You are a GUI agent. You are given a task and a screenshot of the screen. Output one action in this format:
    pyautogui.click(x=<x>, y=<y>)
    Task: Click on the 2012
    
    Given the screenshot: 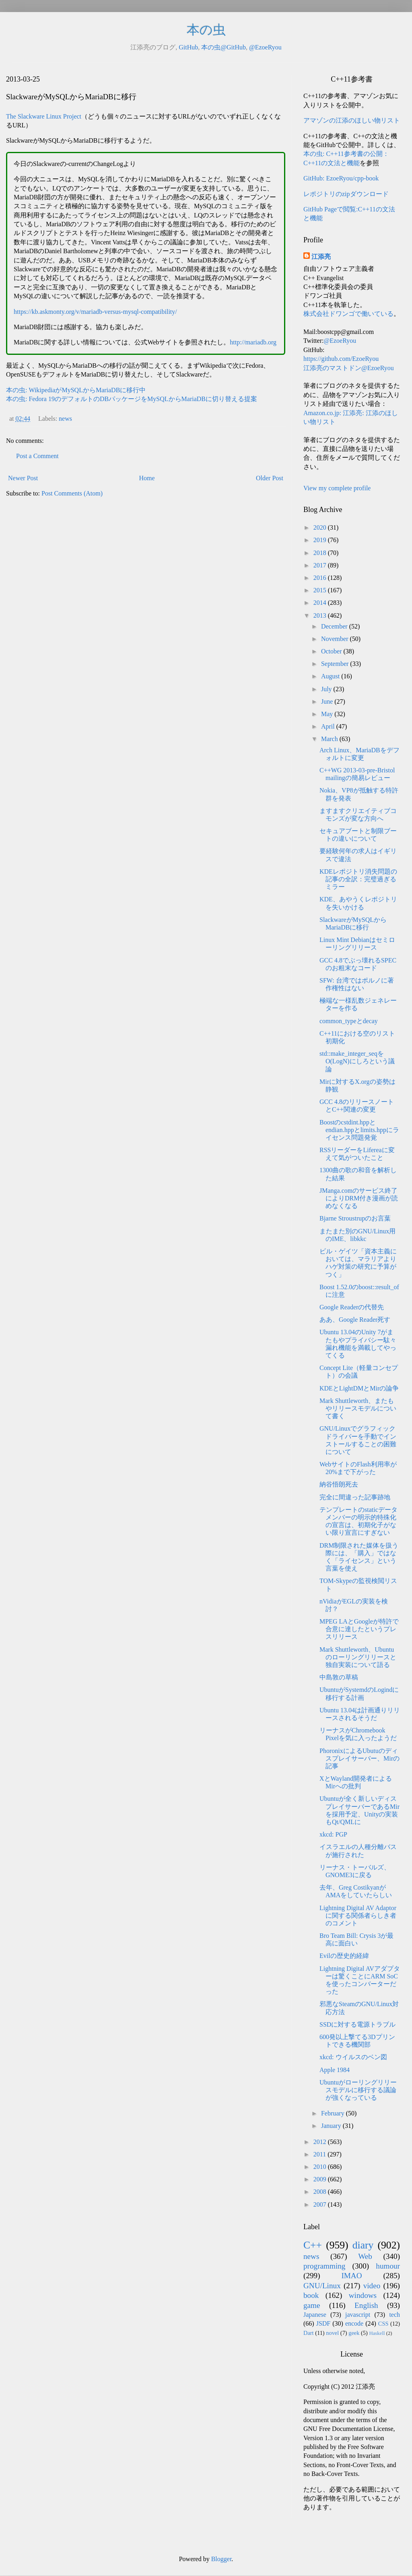 What is the action you would take?
    pyautogui.click(x=320, y=2141)
    